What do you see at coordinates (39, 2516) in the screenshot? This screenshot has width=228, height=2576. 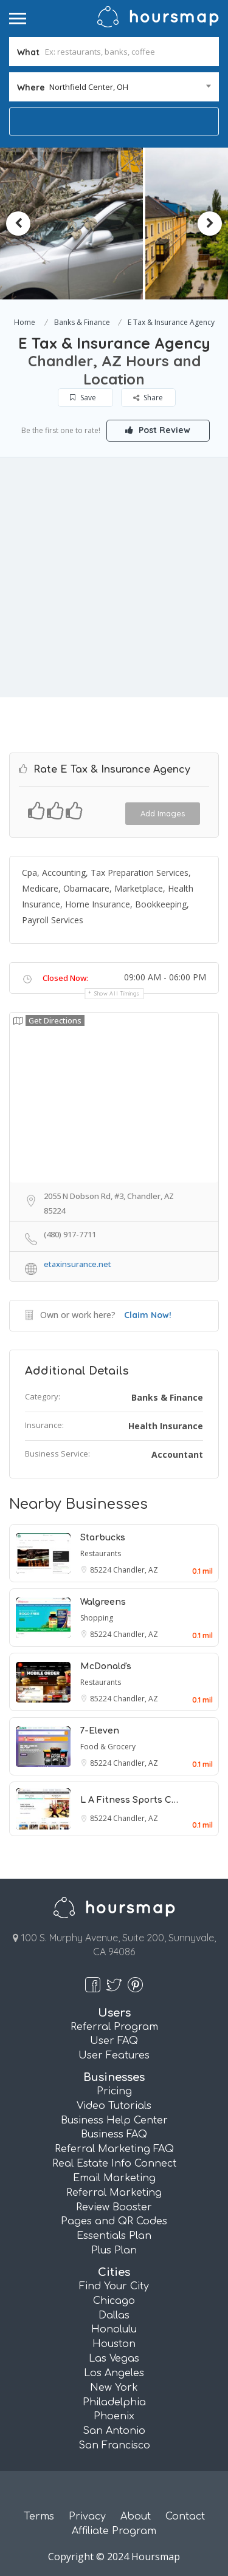 I see `Terms` at bounding box center [39, 2516].